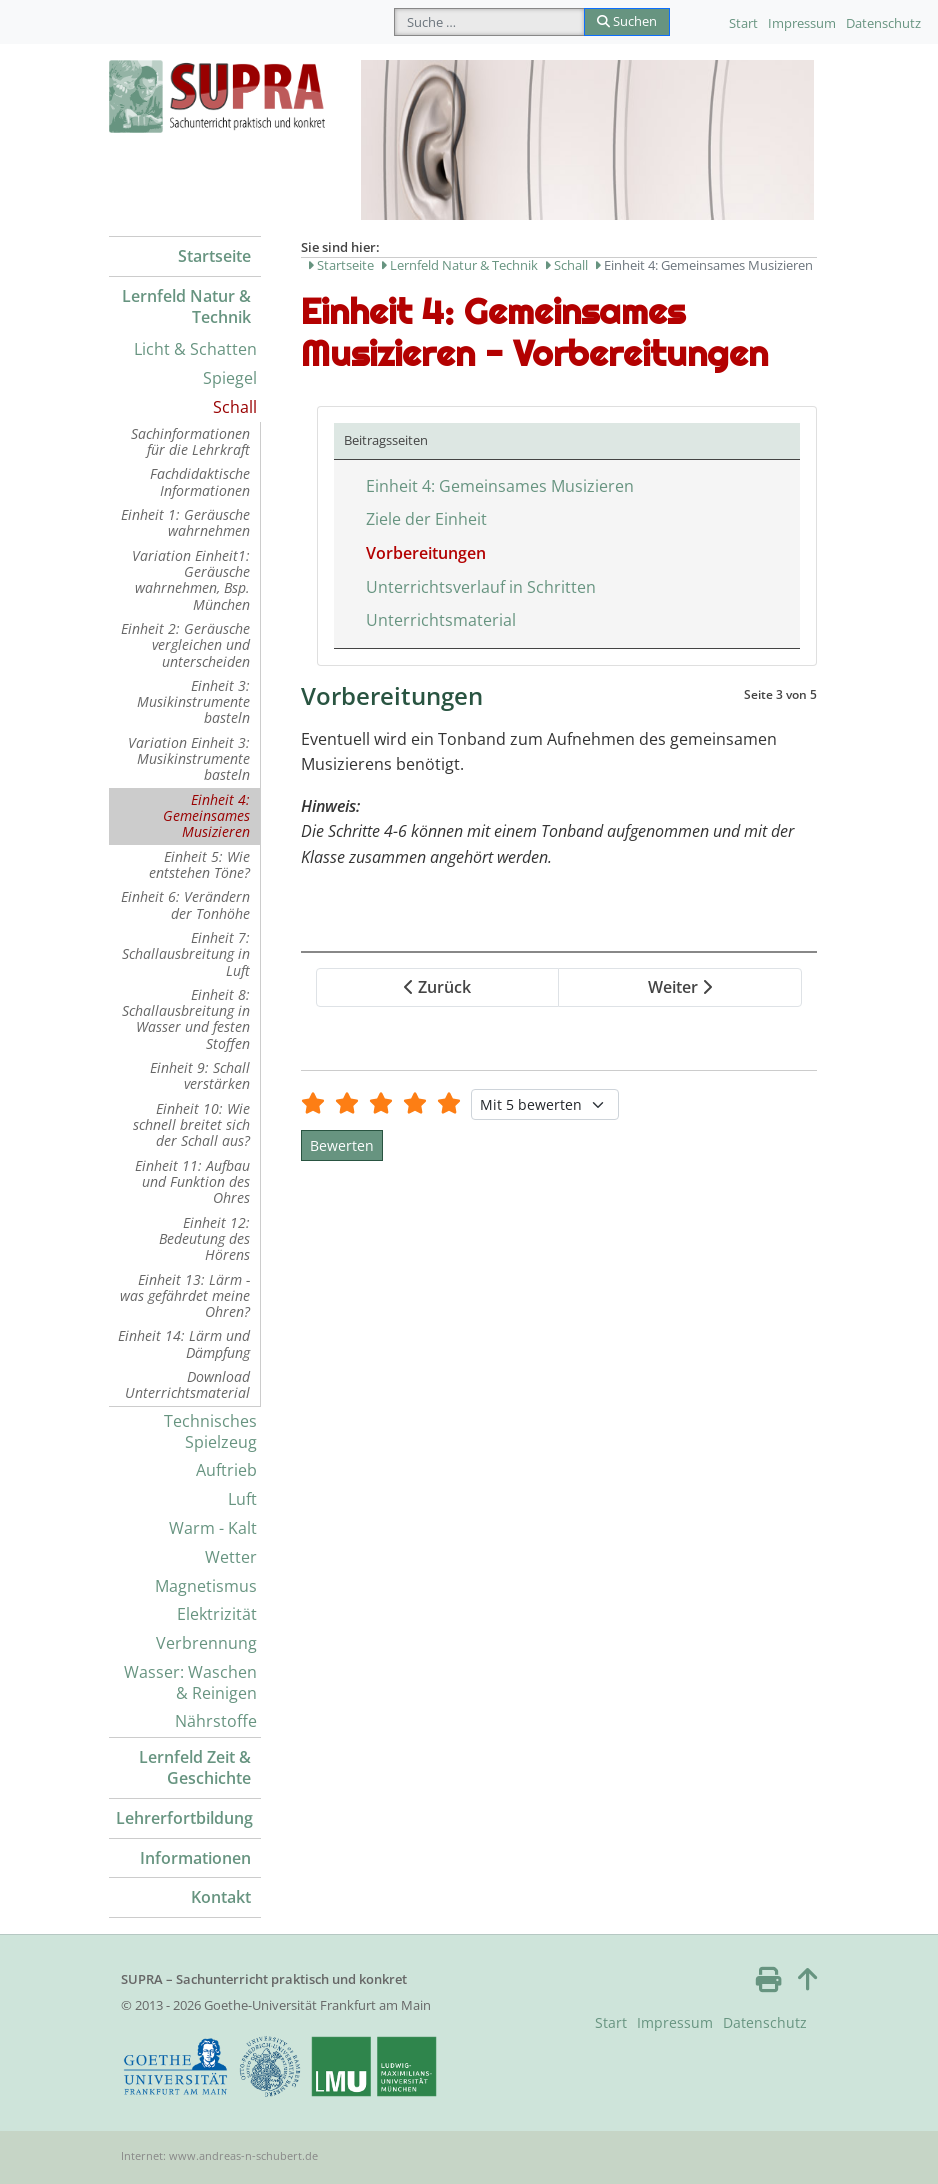 The height and width of the screenshot is (2184, 938). Describe the element at coordinates (426, 553) in the screenshot. I see `Vorbereitungen` at that location.